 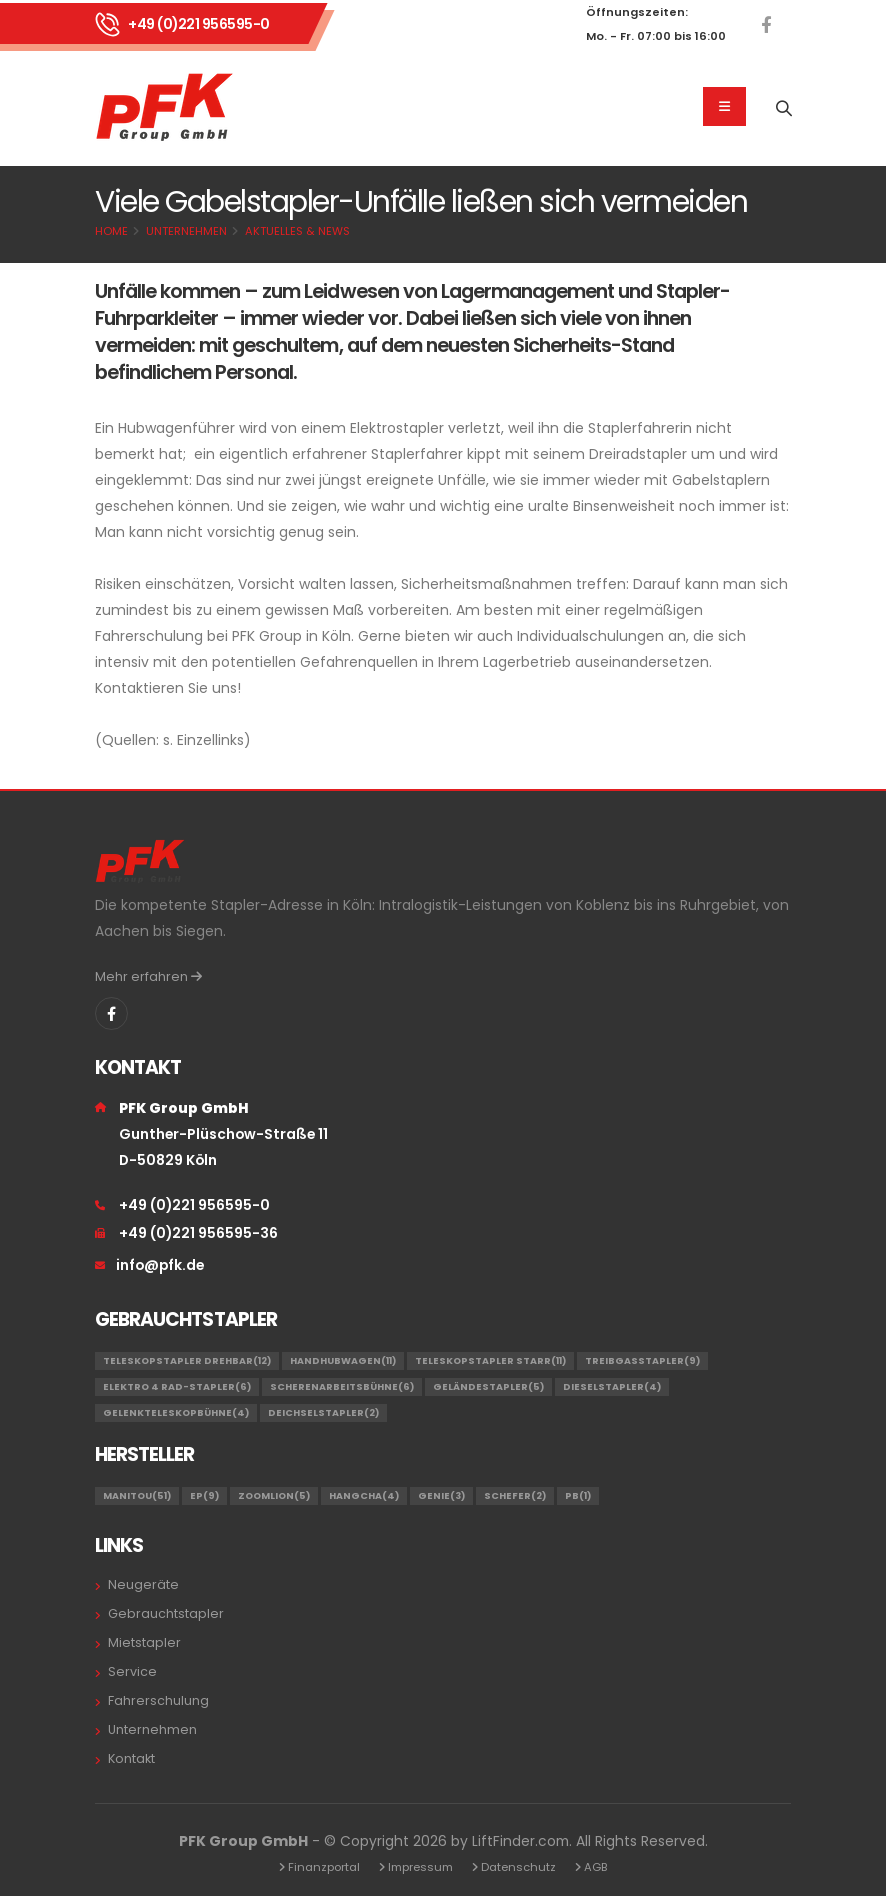 What do you see at coordinates (199, 24) in the screenshot?
I see `+49 (0)221 956595-0` at bounding box center [199, 24].